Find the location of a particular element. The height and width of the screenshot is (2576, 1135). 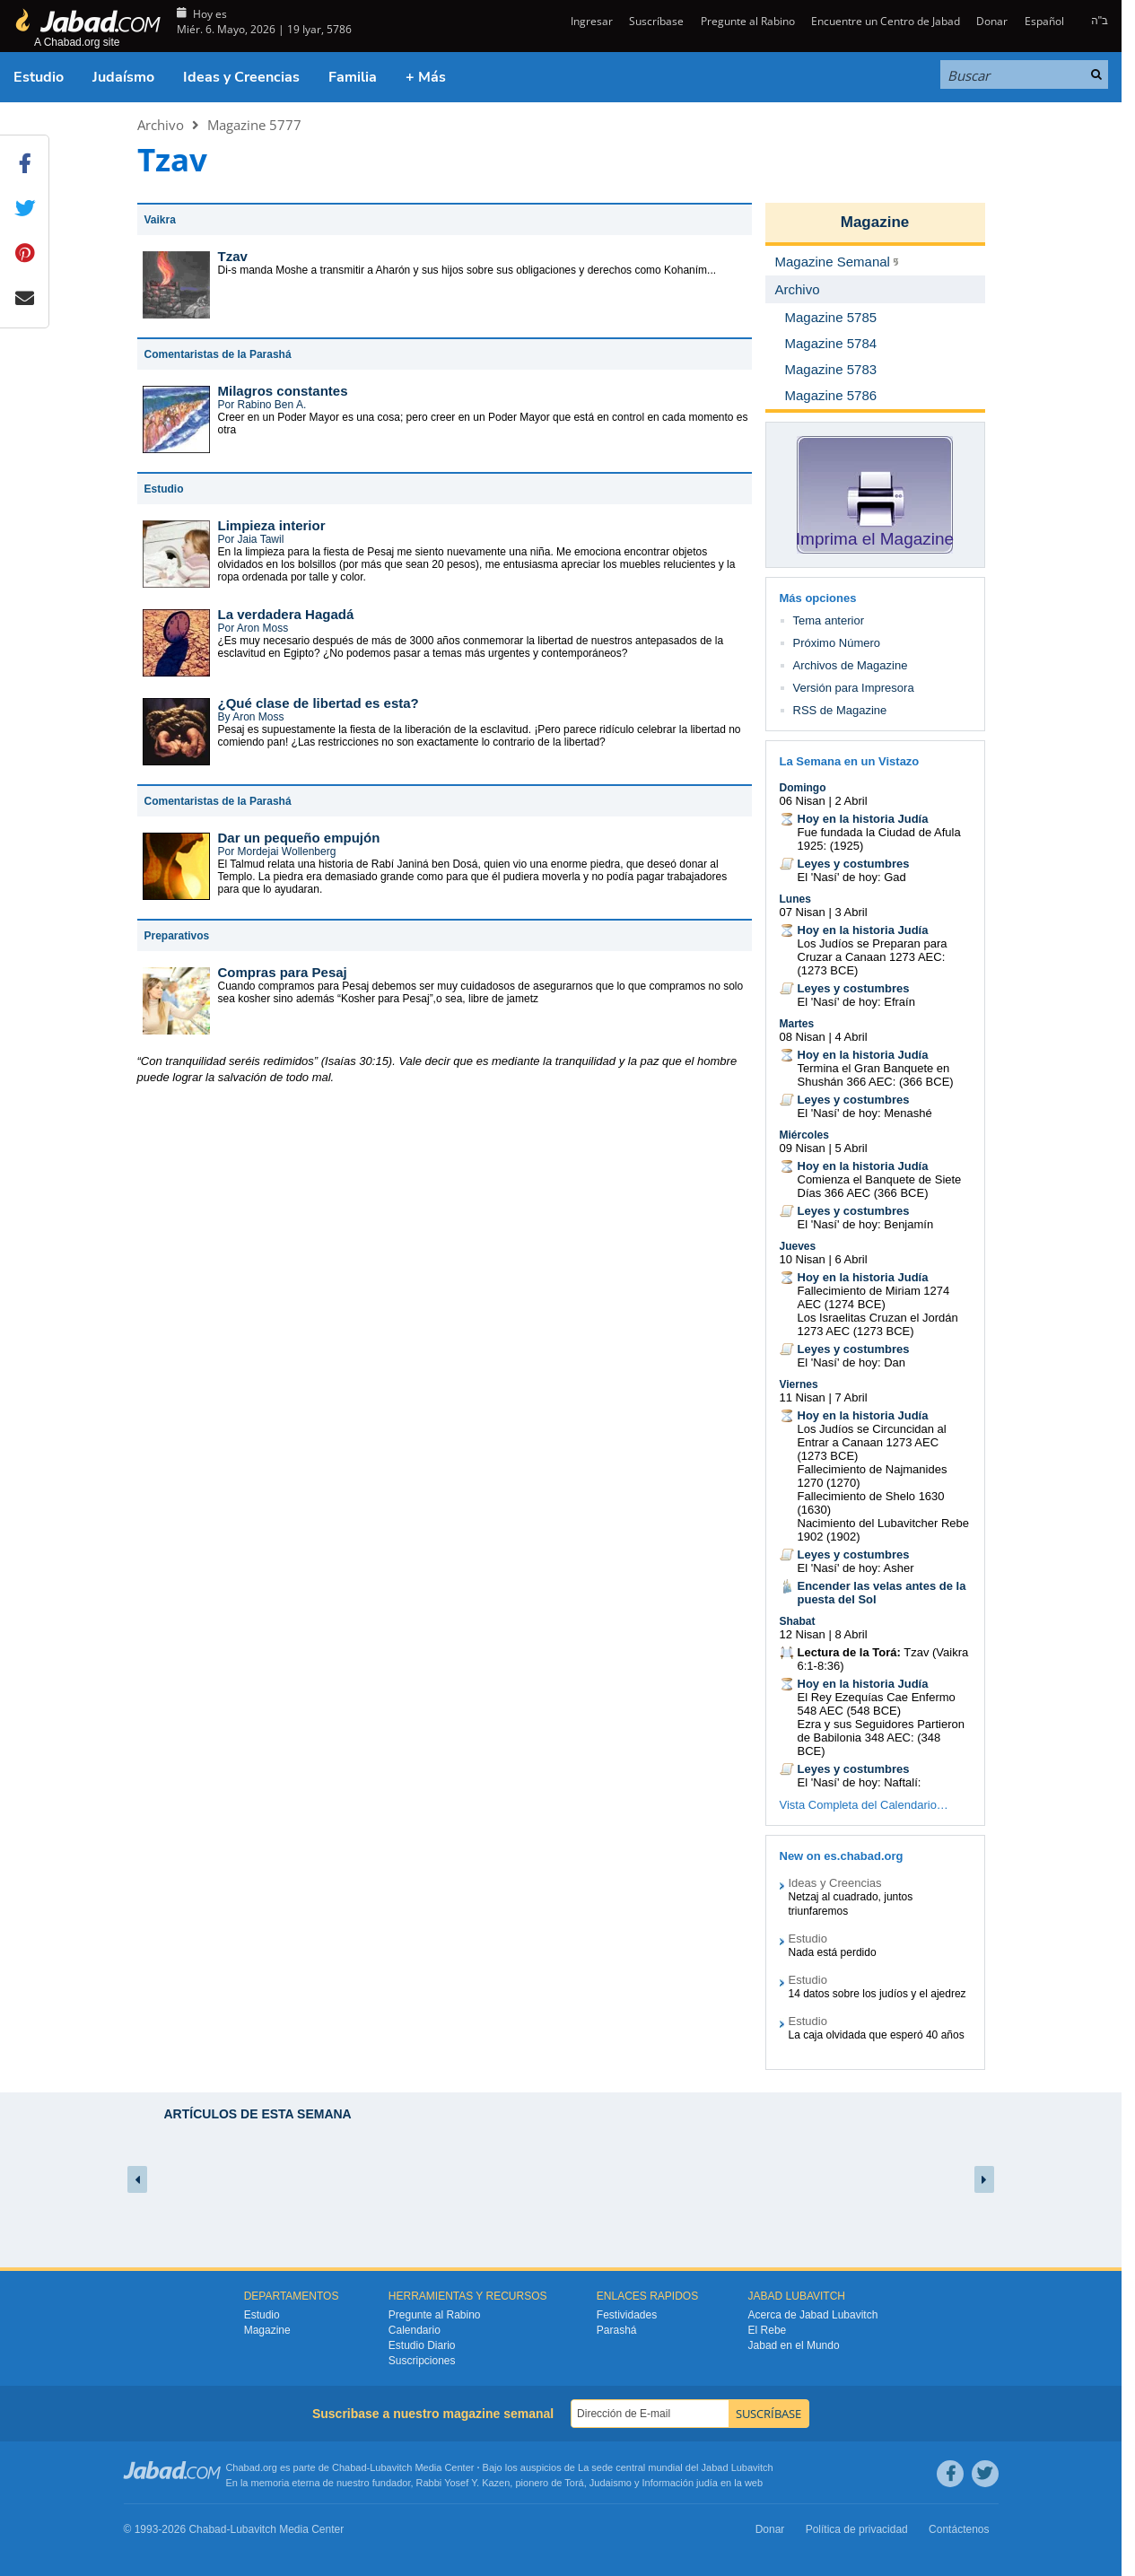

Fallecimiento de Miriam 1274 AEC (1274 BCE) is located at coordinates (874, 1297).